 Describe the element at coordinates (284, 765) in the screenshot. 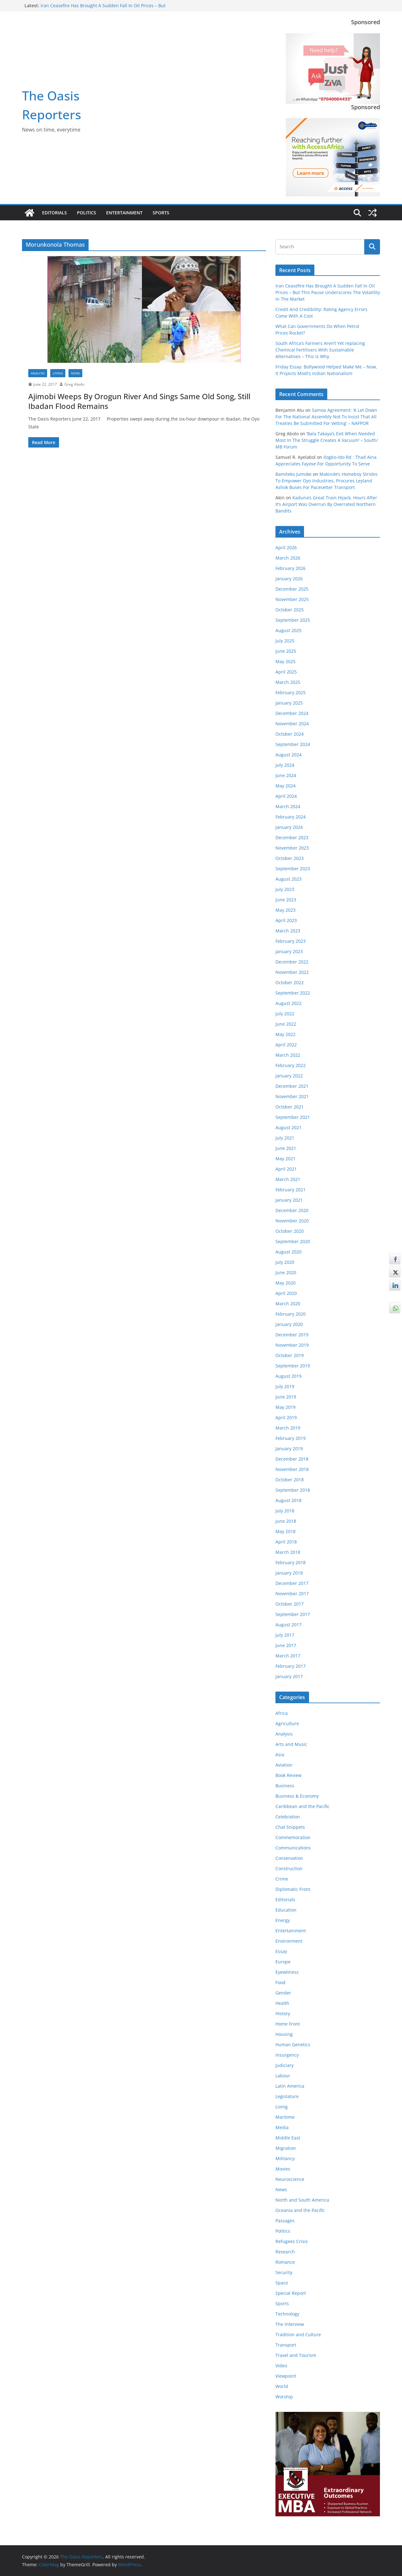

I see `July 2024` at that location.